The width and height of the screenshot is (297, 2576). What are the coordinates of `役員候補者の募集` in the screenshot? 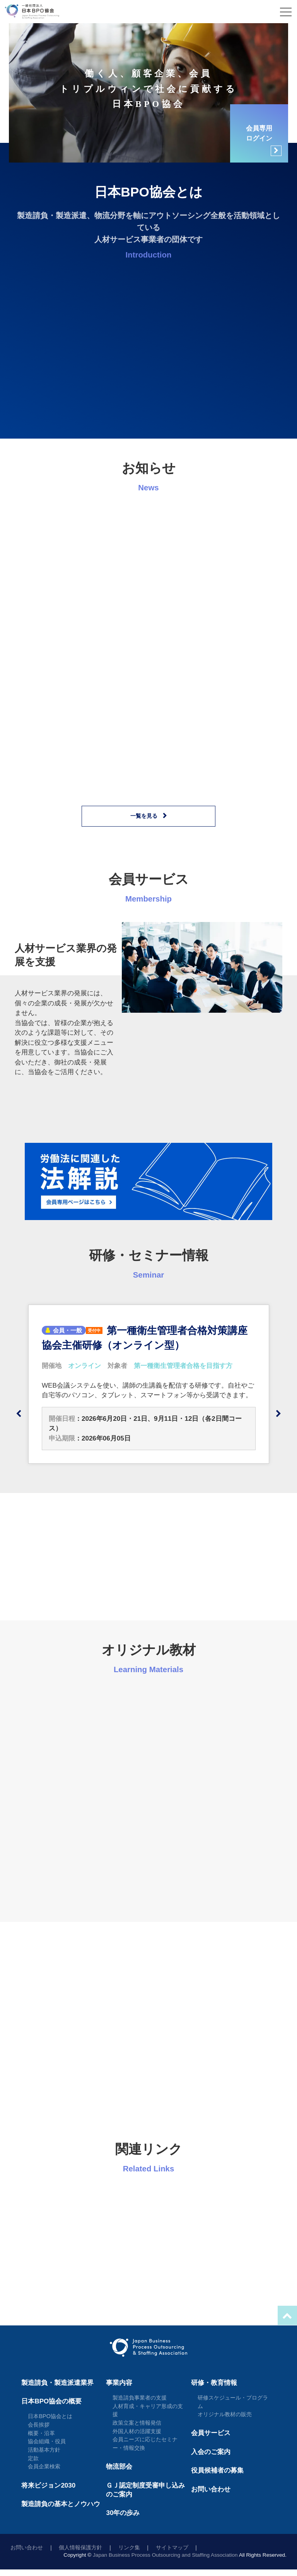 It's located at (217, 2470).